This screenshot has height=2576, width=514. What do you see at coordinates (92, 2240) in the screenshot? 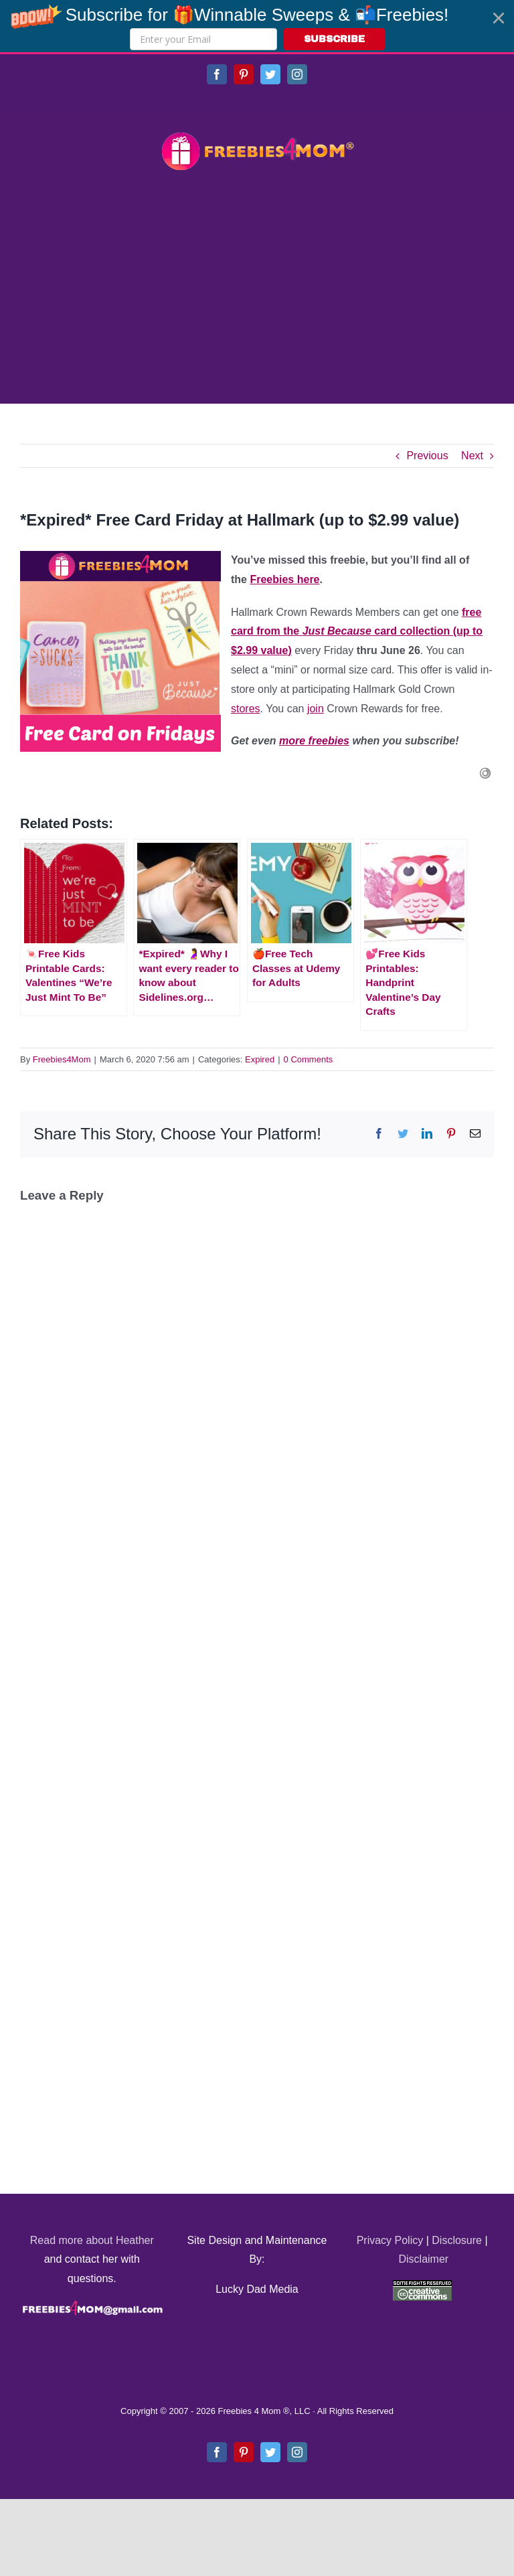
I see `Read more about Heather` at bounding box center [92, 2240].